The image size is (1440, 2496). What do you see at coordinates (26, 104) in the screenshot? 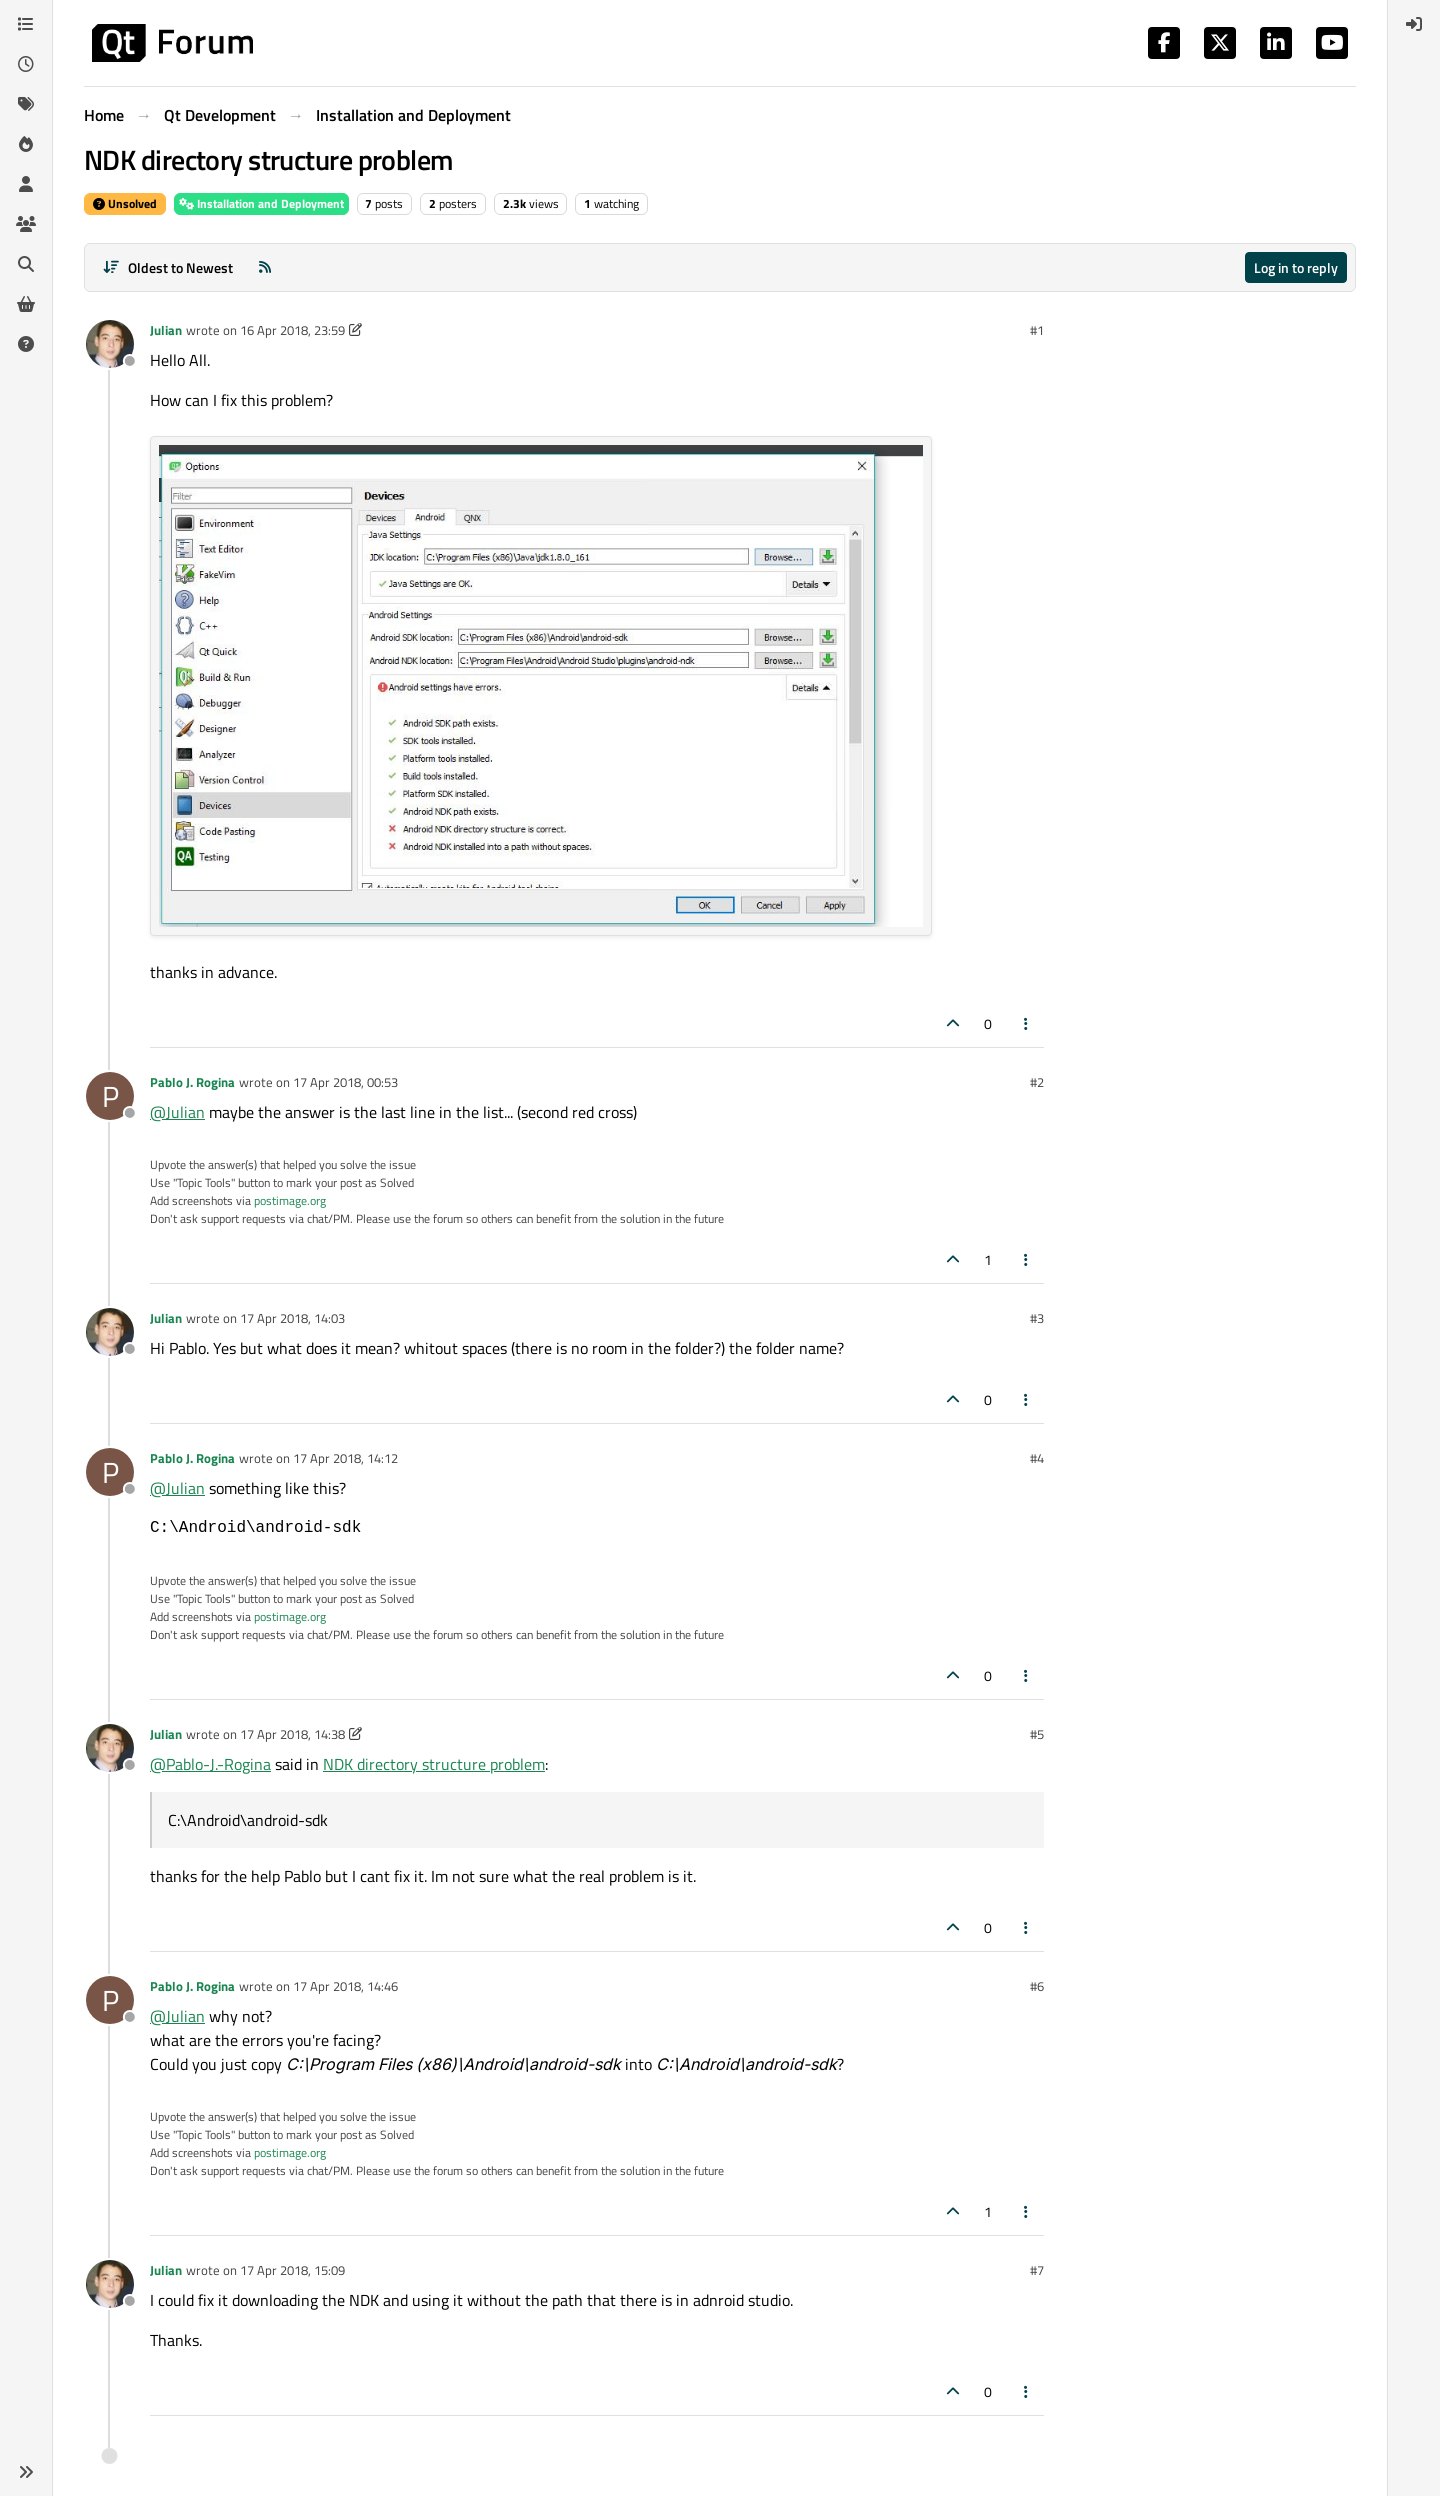
I see `[Tags]` at bounding box center [26, 104].